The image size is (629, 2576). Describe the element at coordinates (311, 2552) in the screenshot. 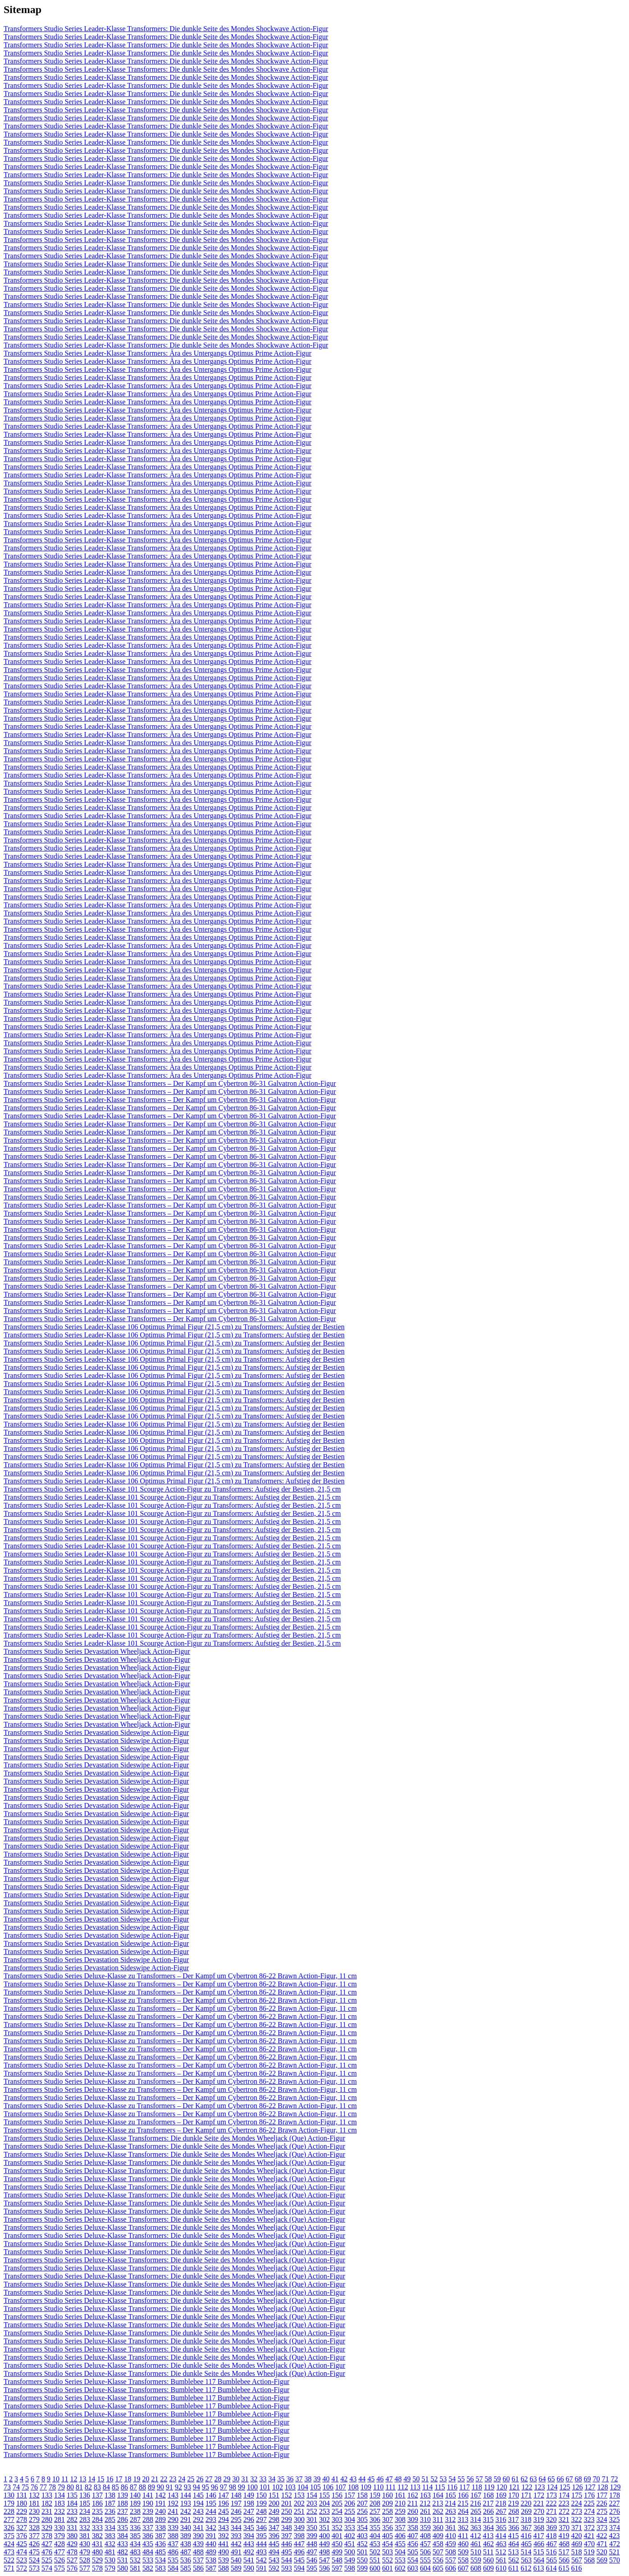

I see `497` at that location.